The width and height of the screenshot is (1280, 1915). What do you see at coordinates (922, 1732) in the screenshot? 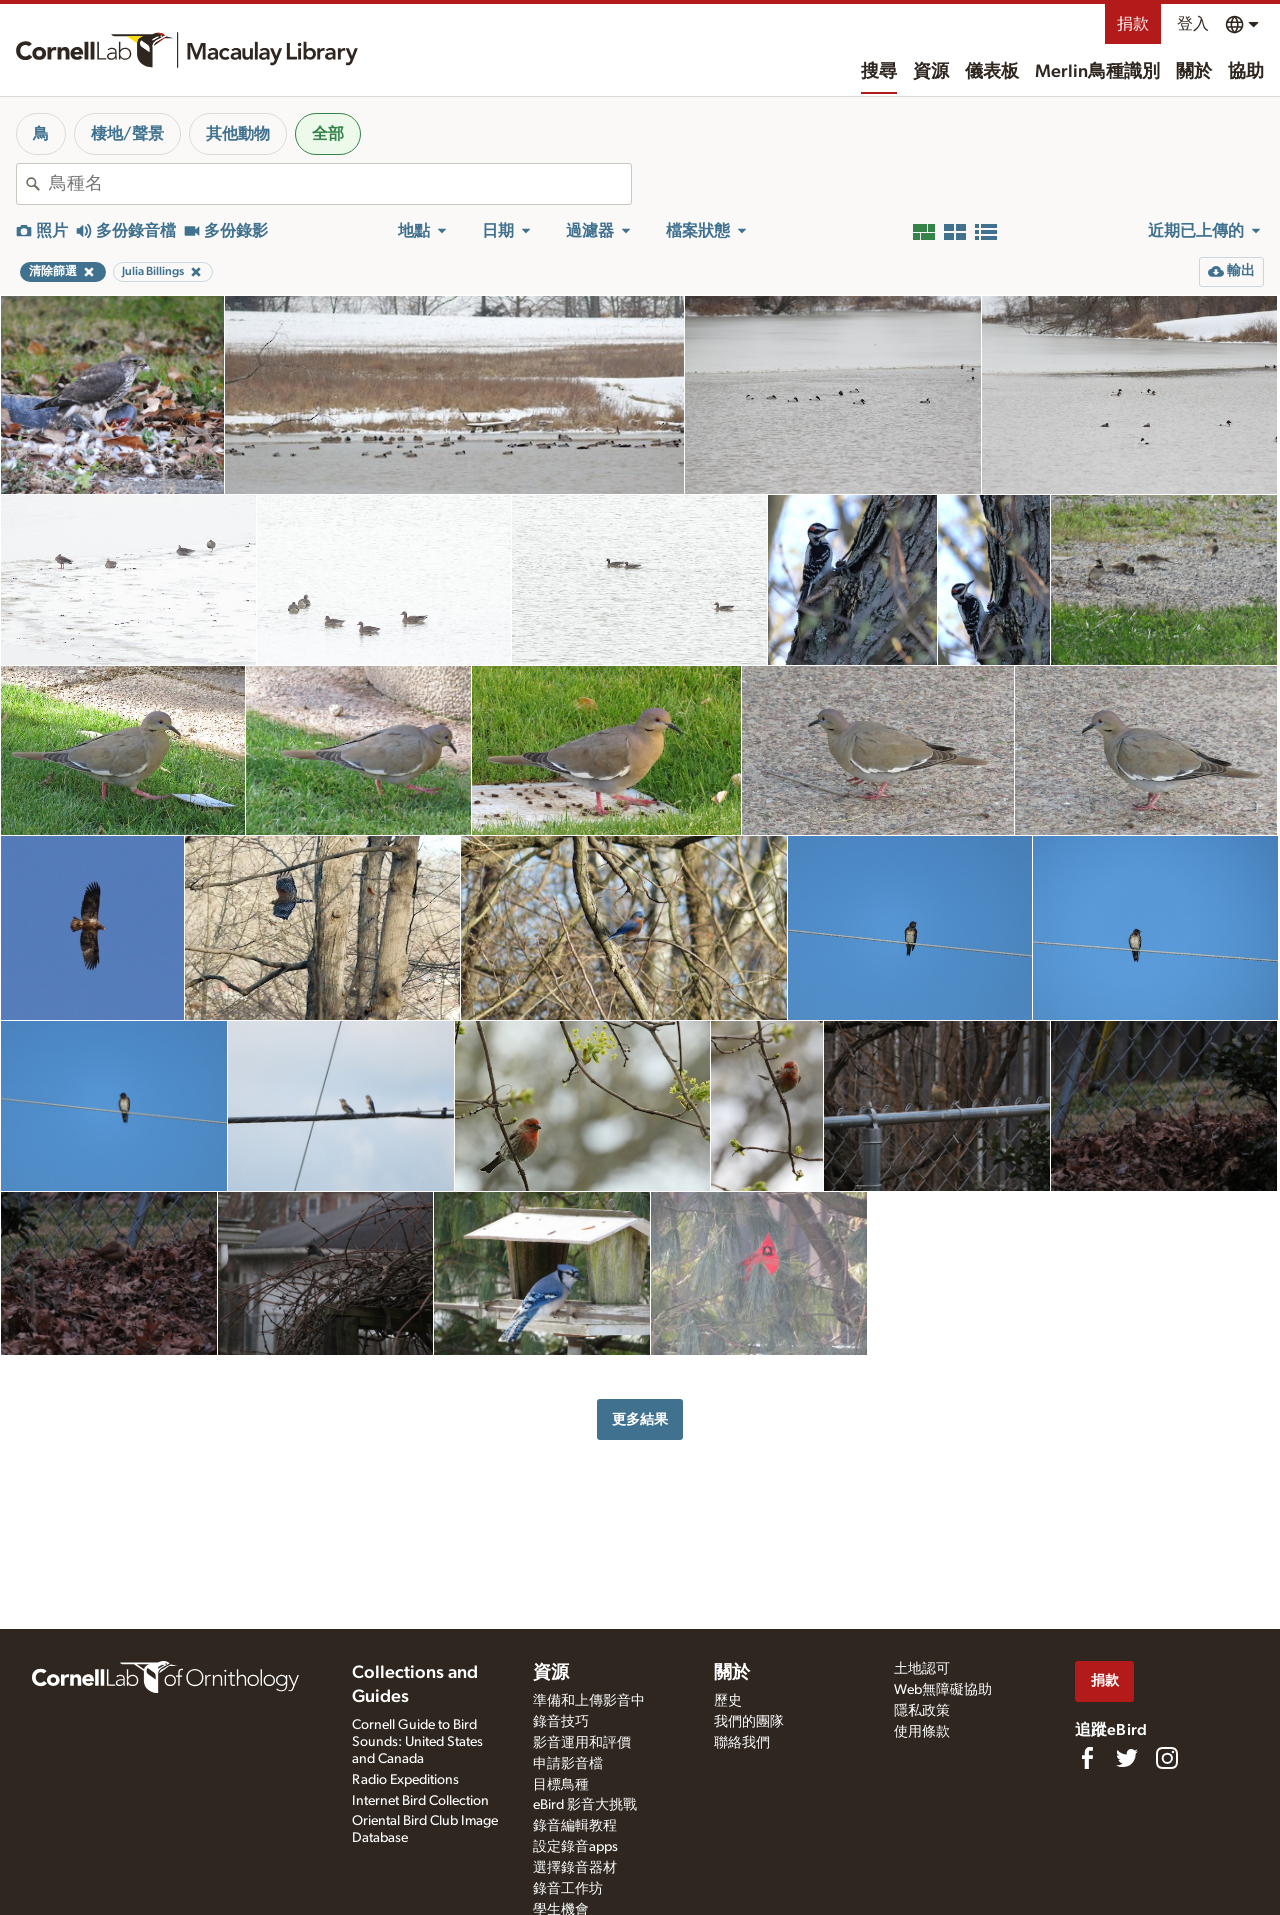
I see `使用條款` at bounding box center [922, 1732].